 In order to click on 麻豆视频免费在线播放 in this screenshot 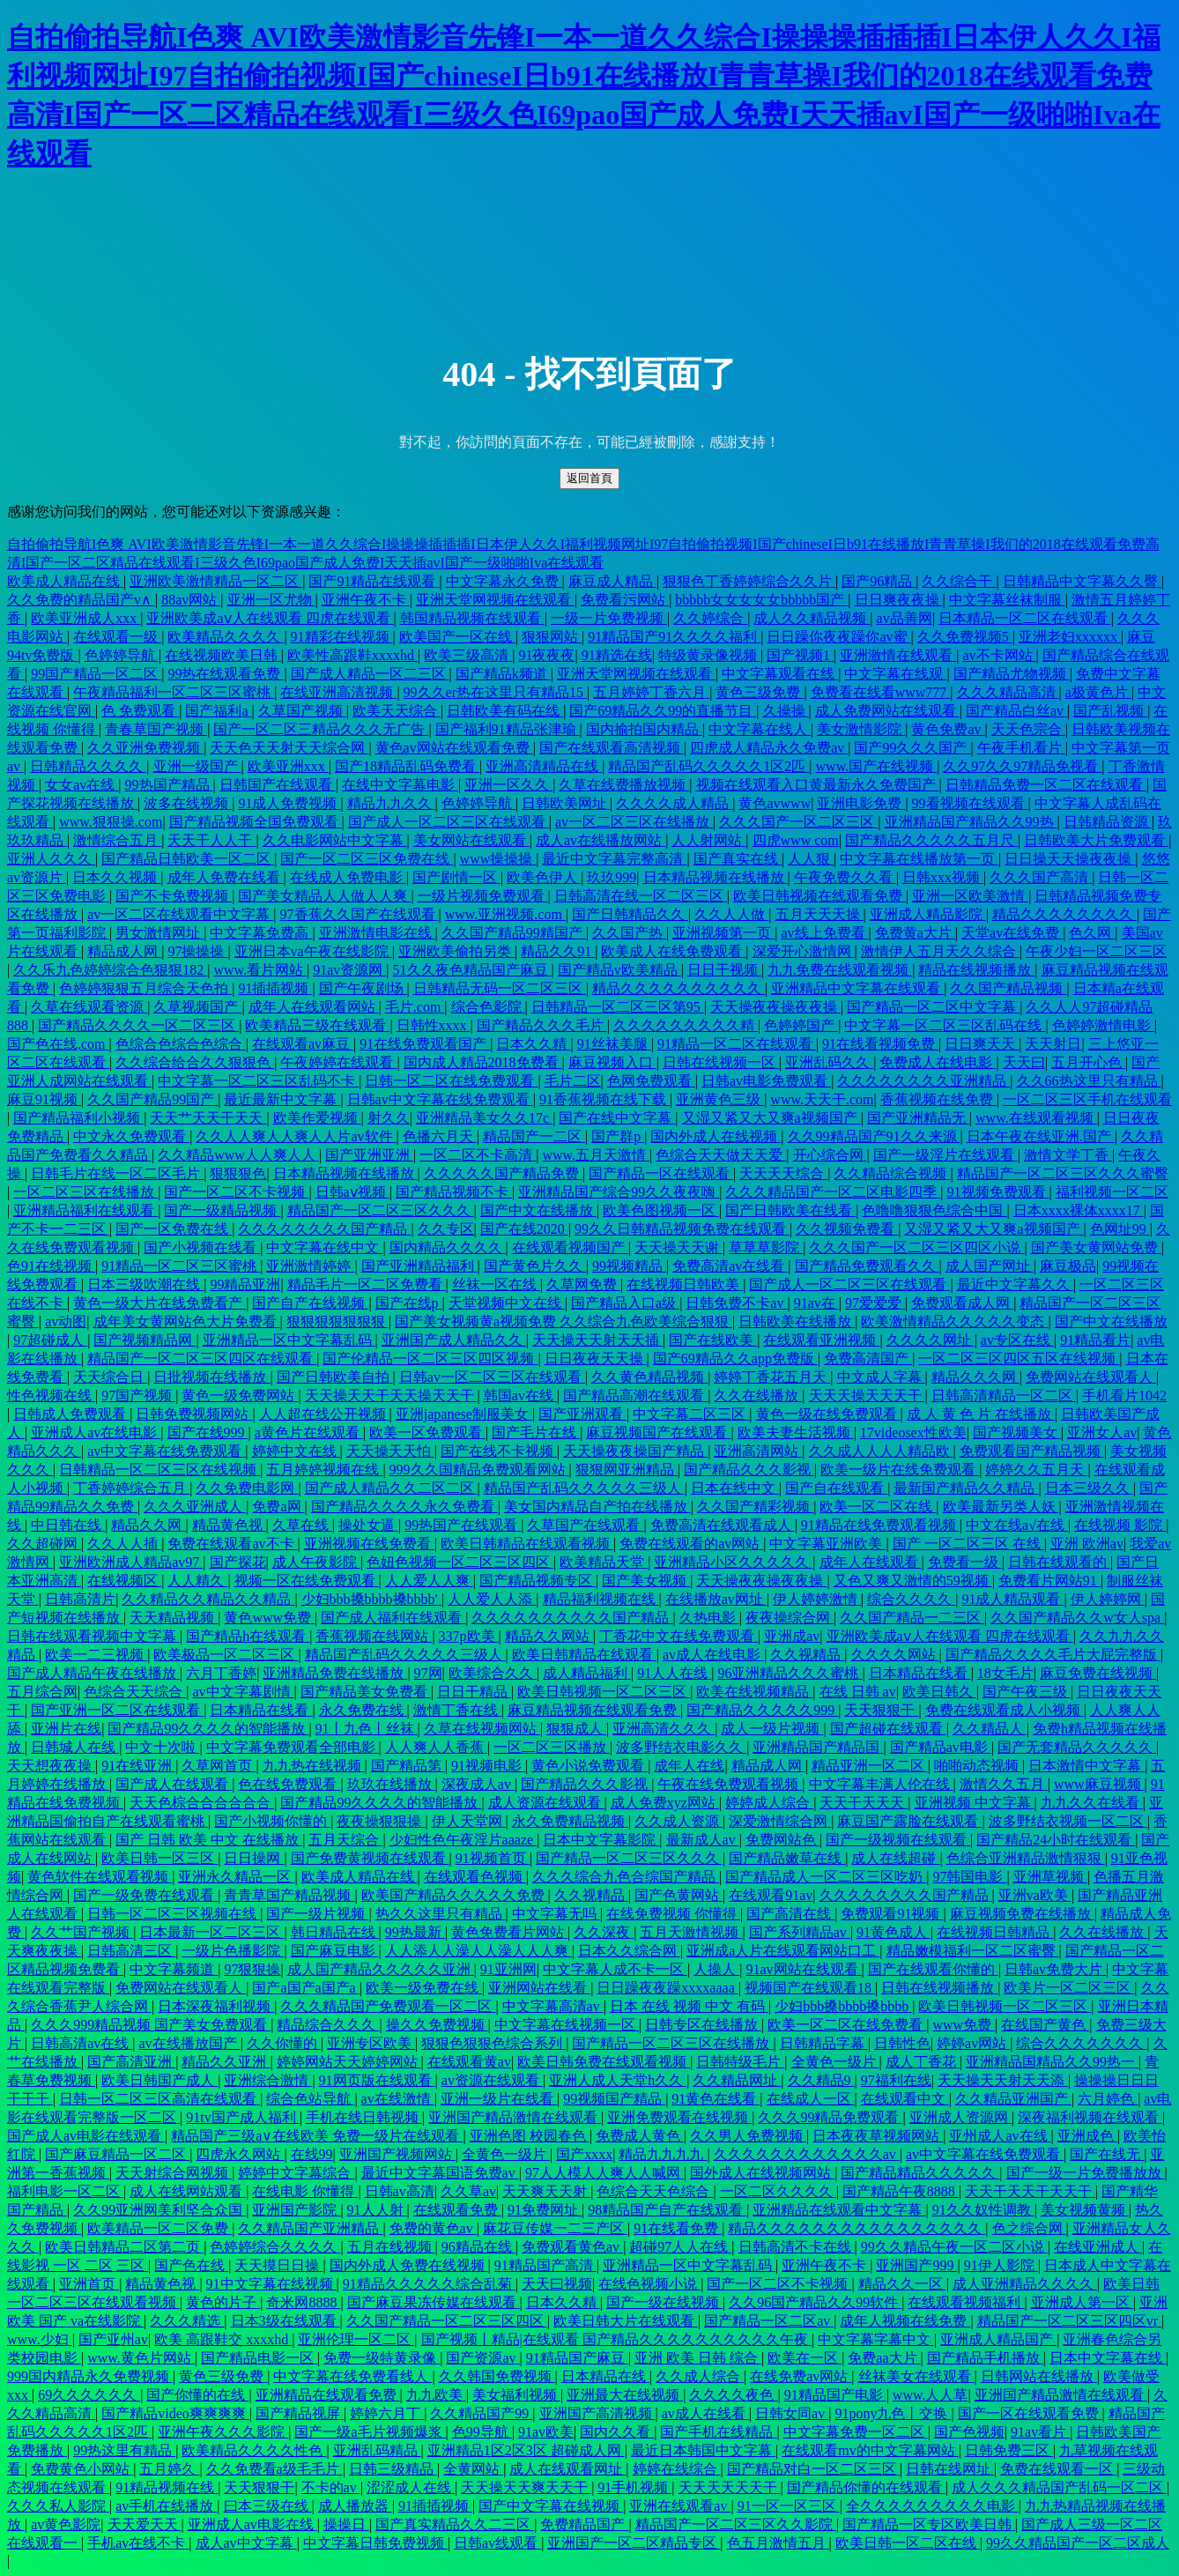, I will do `click(1022, 1913)`.